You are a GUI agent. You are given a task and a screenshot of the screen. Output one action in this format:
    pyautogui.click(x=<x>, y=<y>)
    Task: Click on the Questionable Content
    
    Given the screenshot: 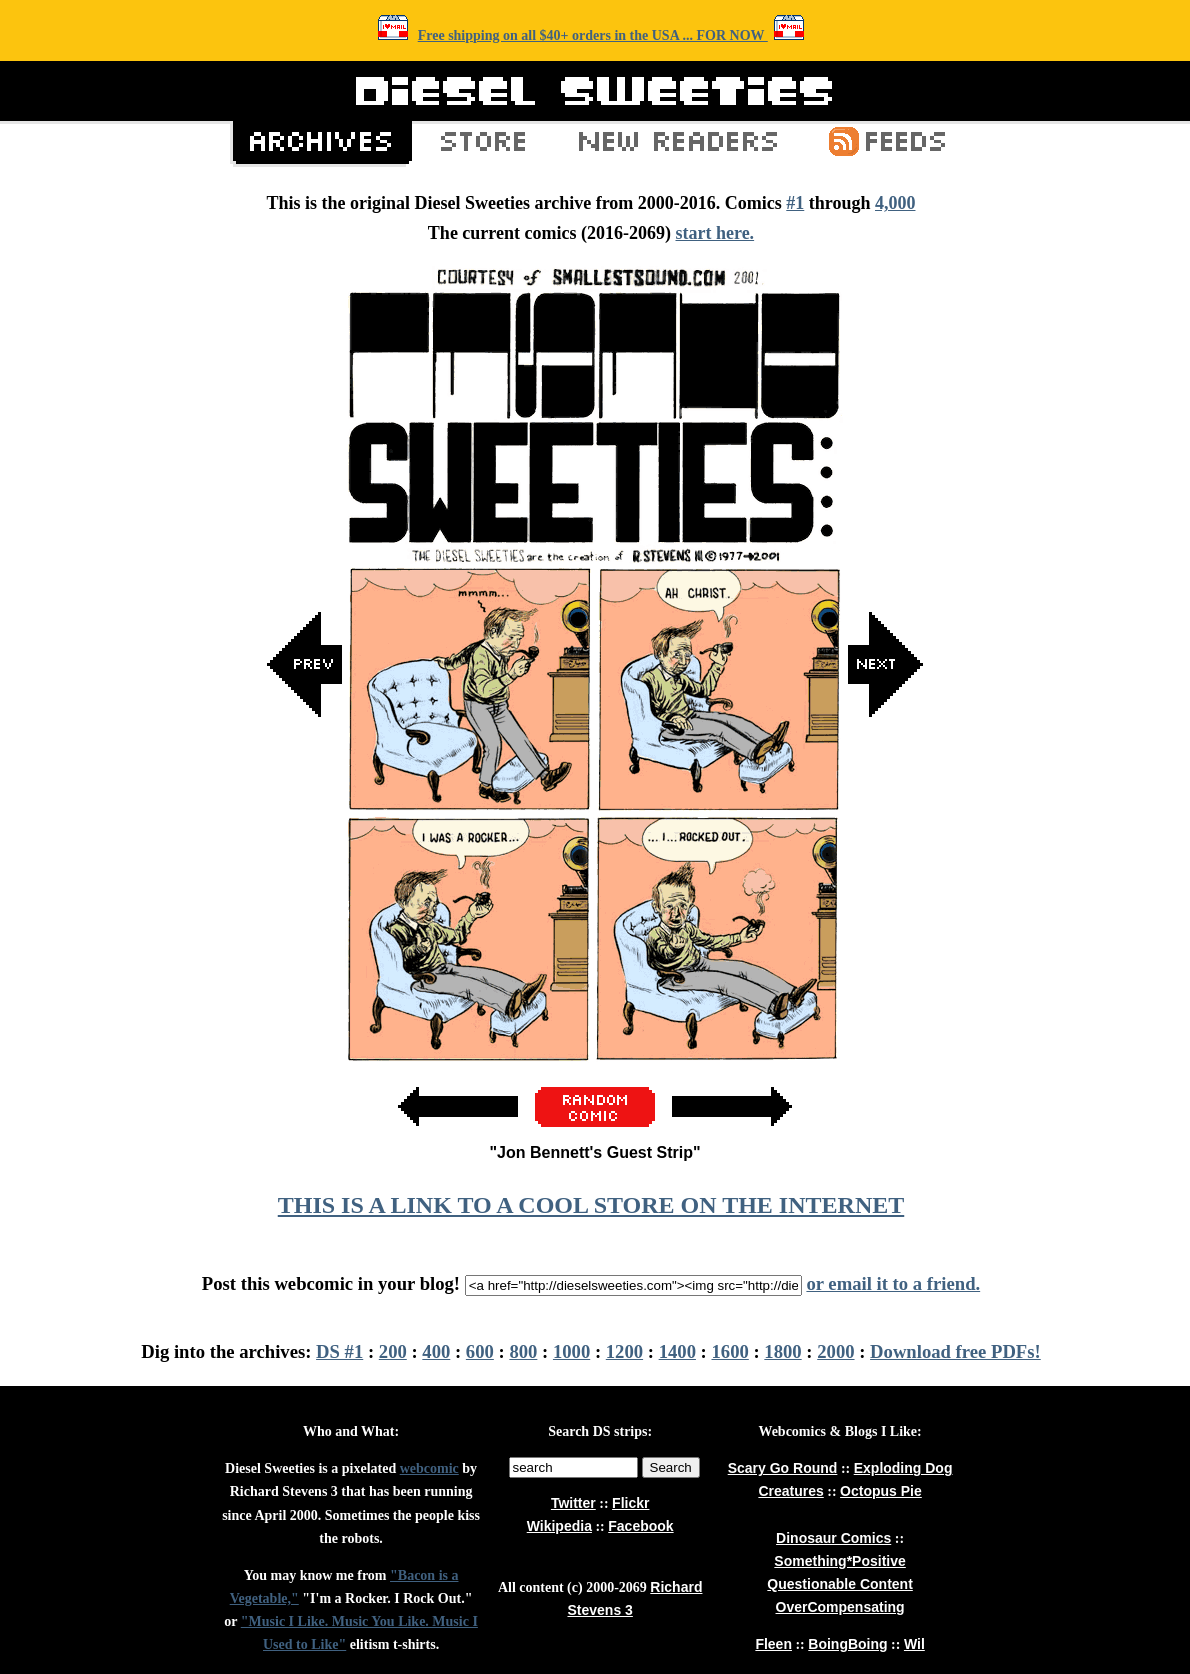 What is the action you would take?
    pyautogui.click(x=839, y=1584)
    